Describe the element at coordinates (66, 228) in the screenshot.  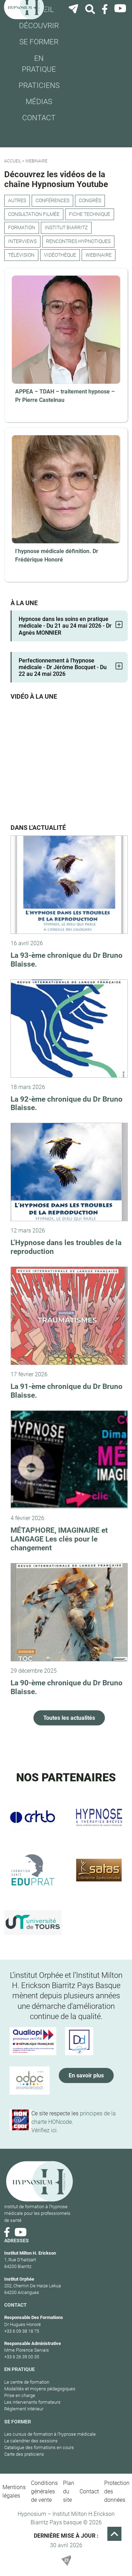
I see `Institut Biarritz` at that location.